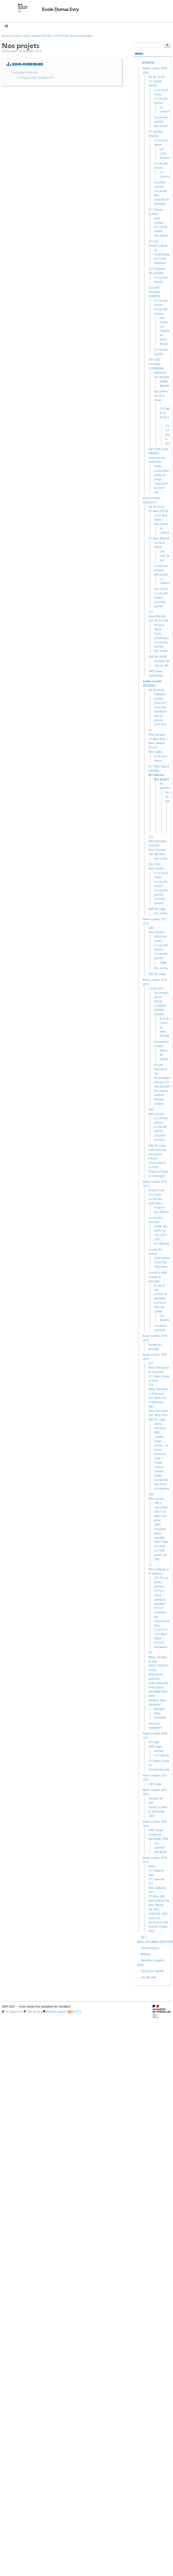  I want to click on Créartothèque, so click(162, 1258).